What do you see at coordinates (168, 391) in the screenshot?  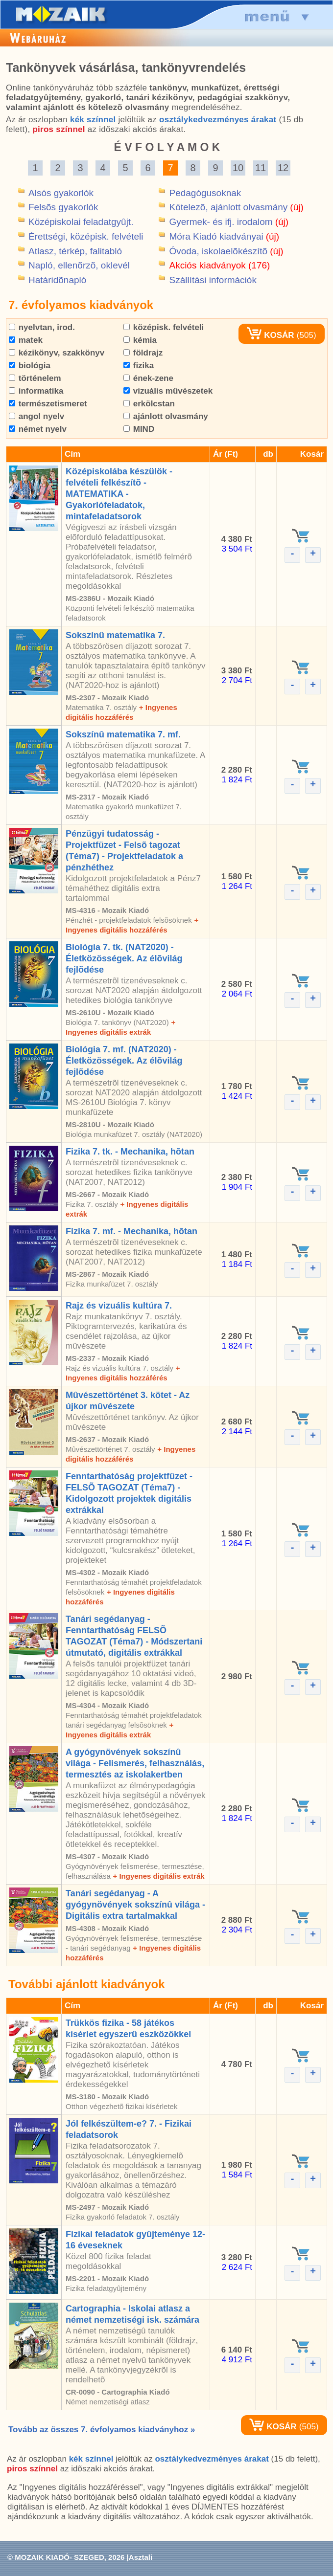 I see `vizuális mûvészetek` at bounding box center [168, 391].